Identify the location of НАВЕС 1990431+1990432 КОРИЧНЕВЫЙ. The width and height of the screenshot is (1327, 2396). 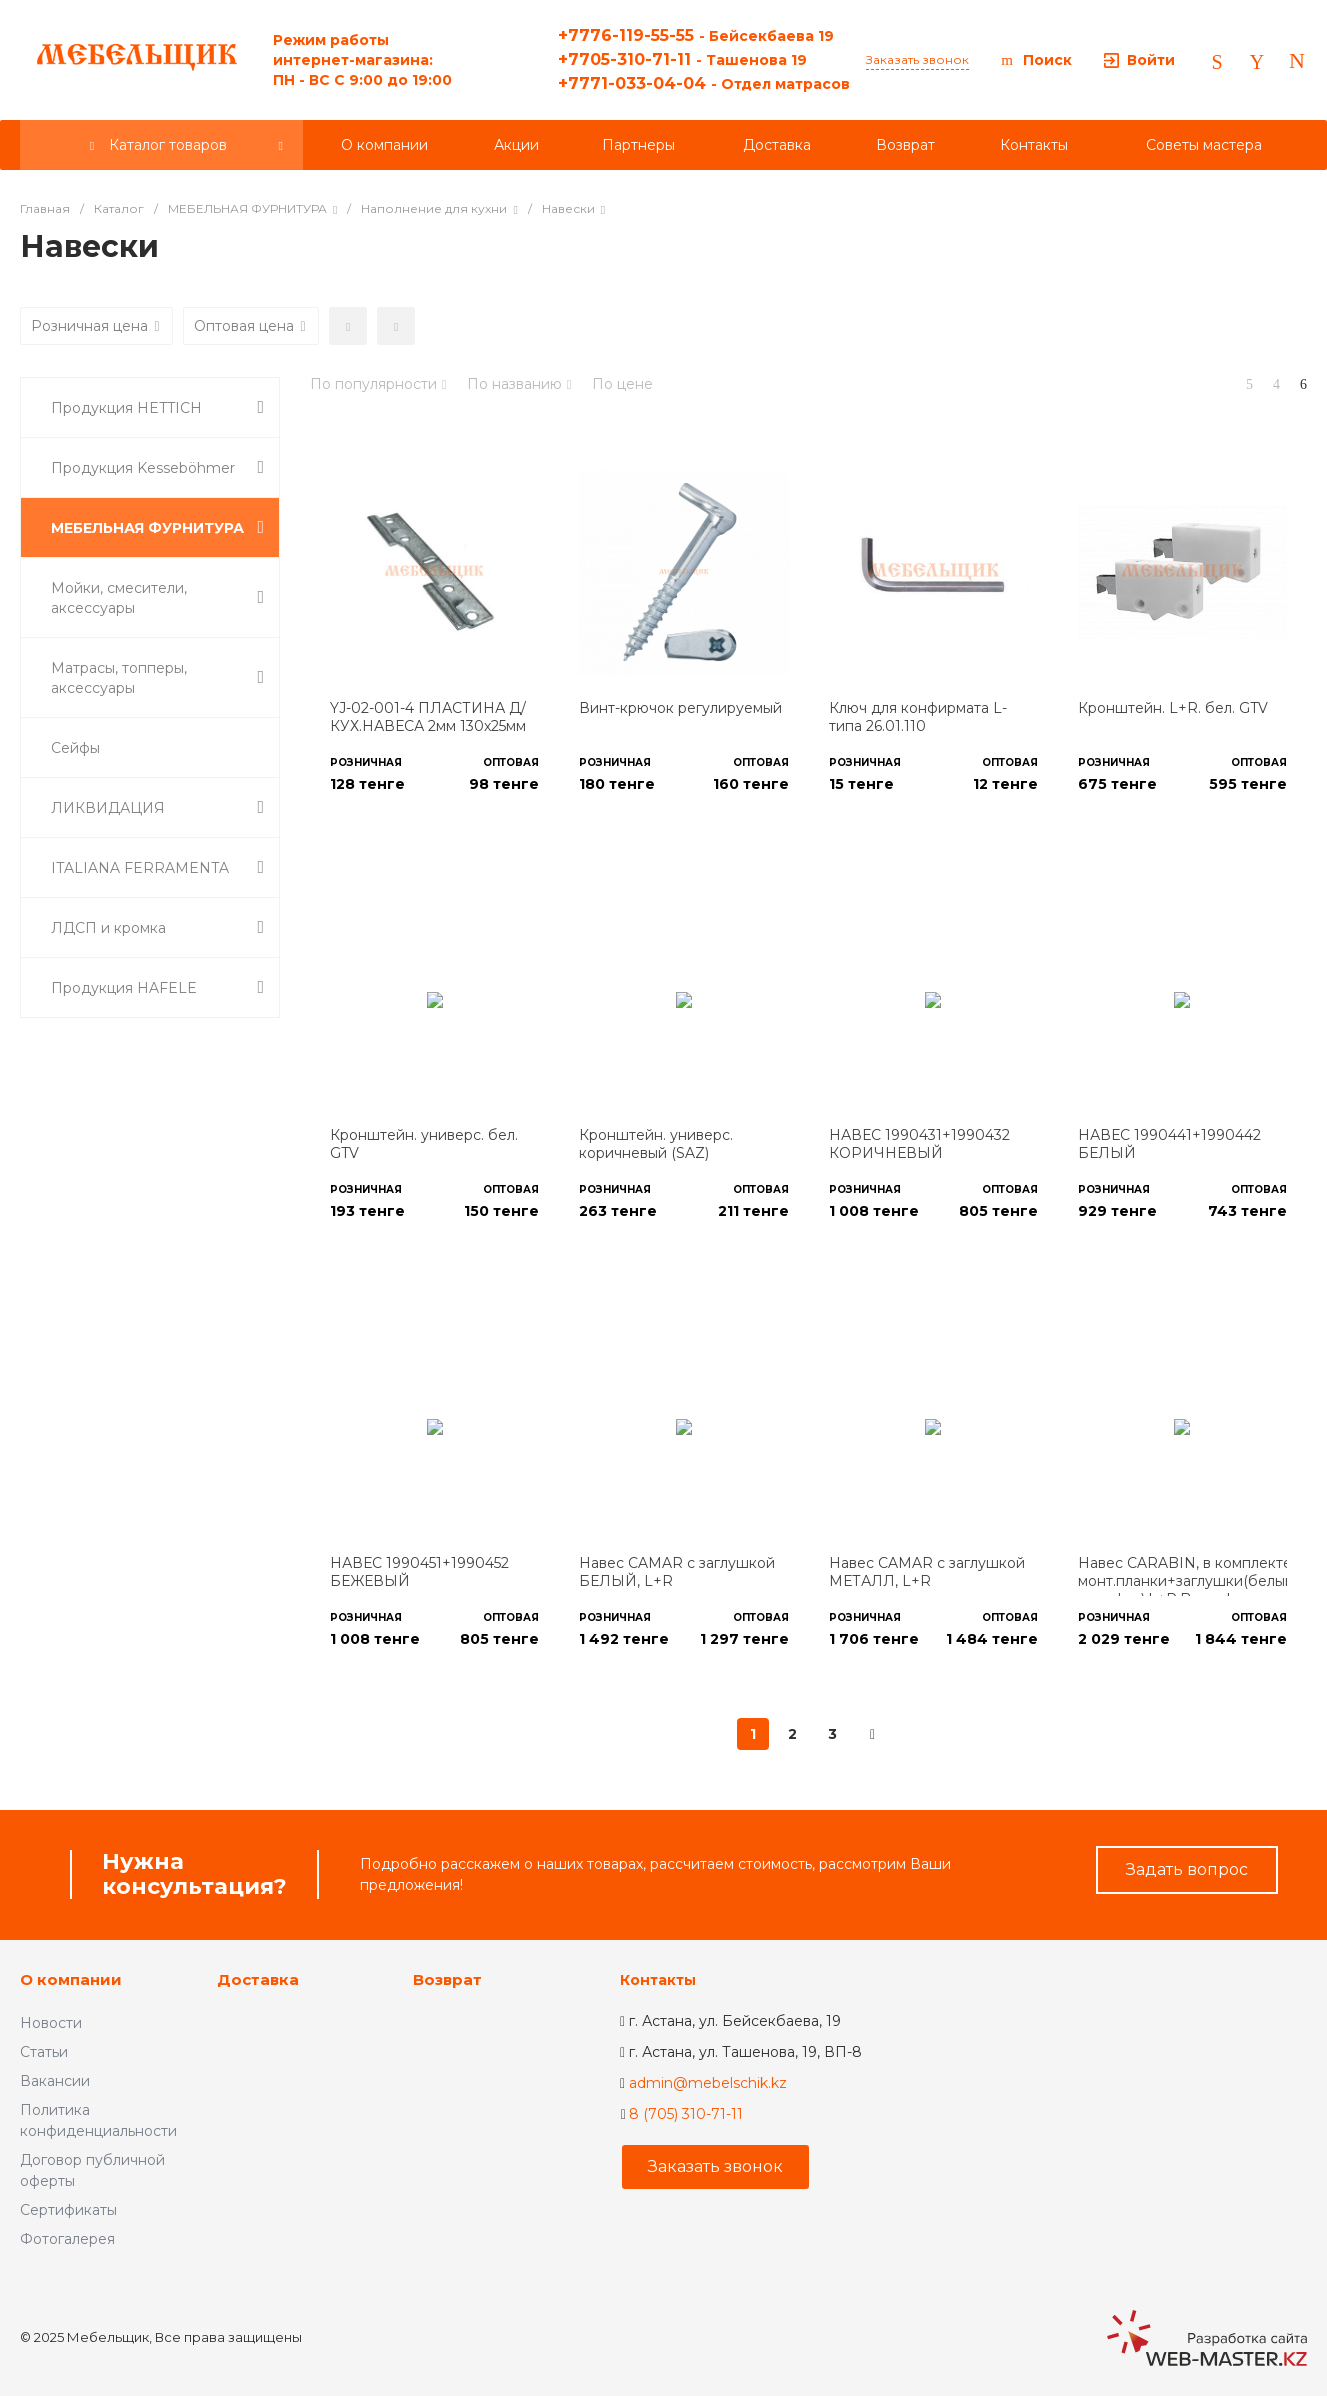
(919, 1144).